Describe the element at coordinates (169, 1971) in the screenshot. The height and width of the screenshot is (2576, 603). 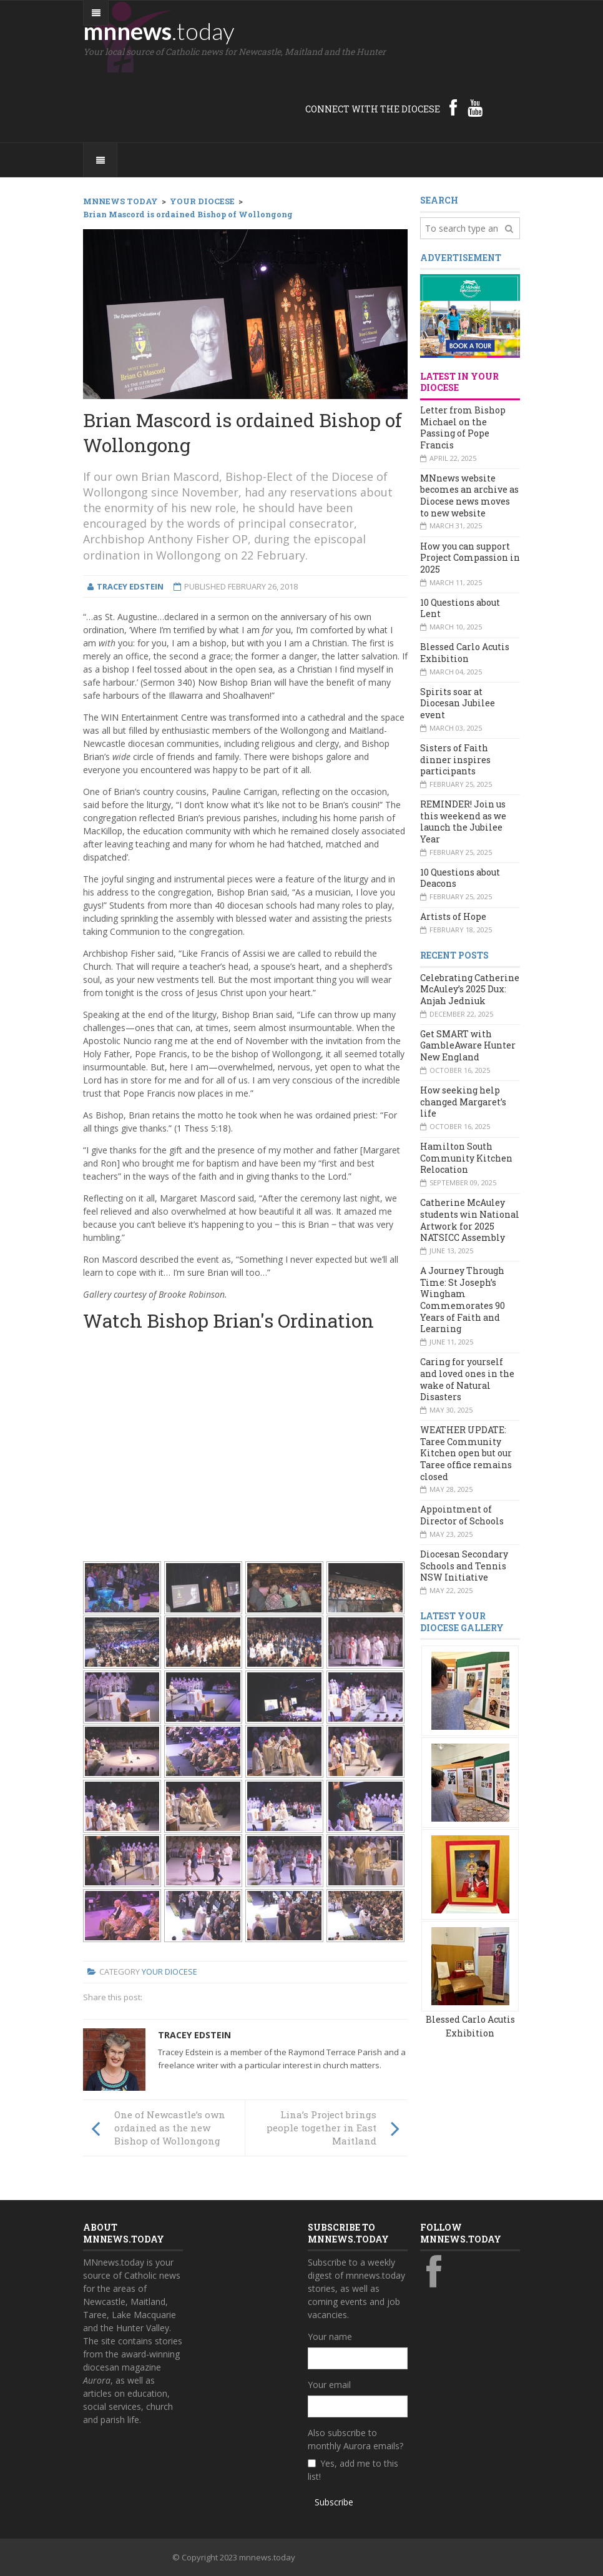
I see `Your Diocese` at that location.